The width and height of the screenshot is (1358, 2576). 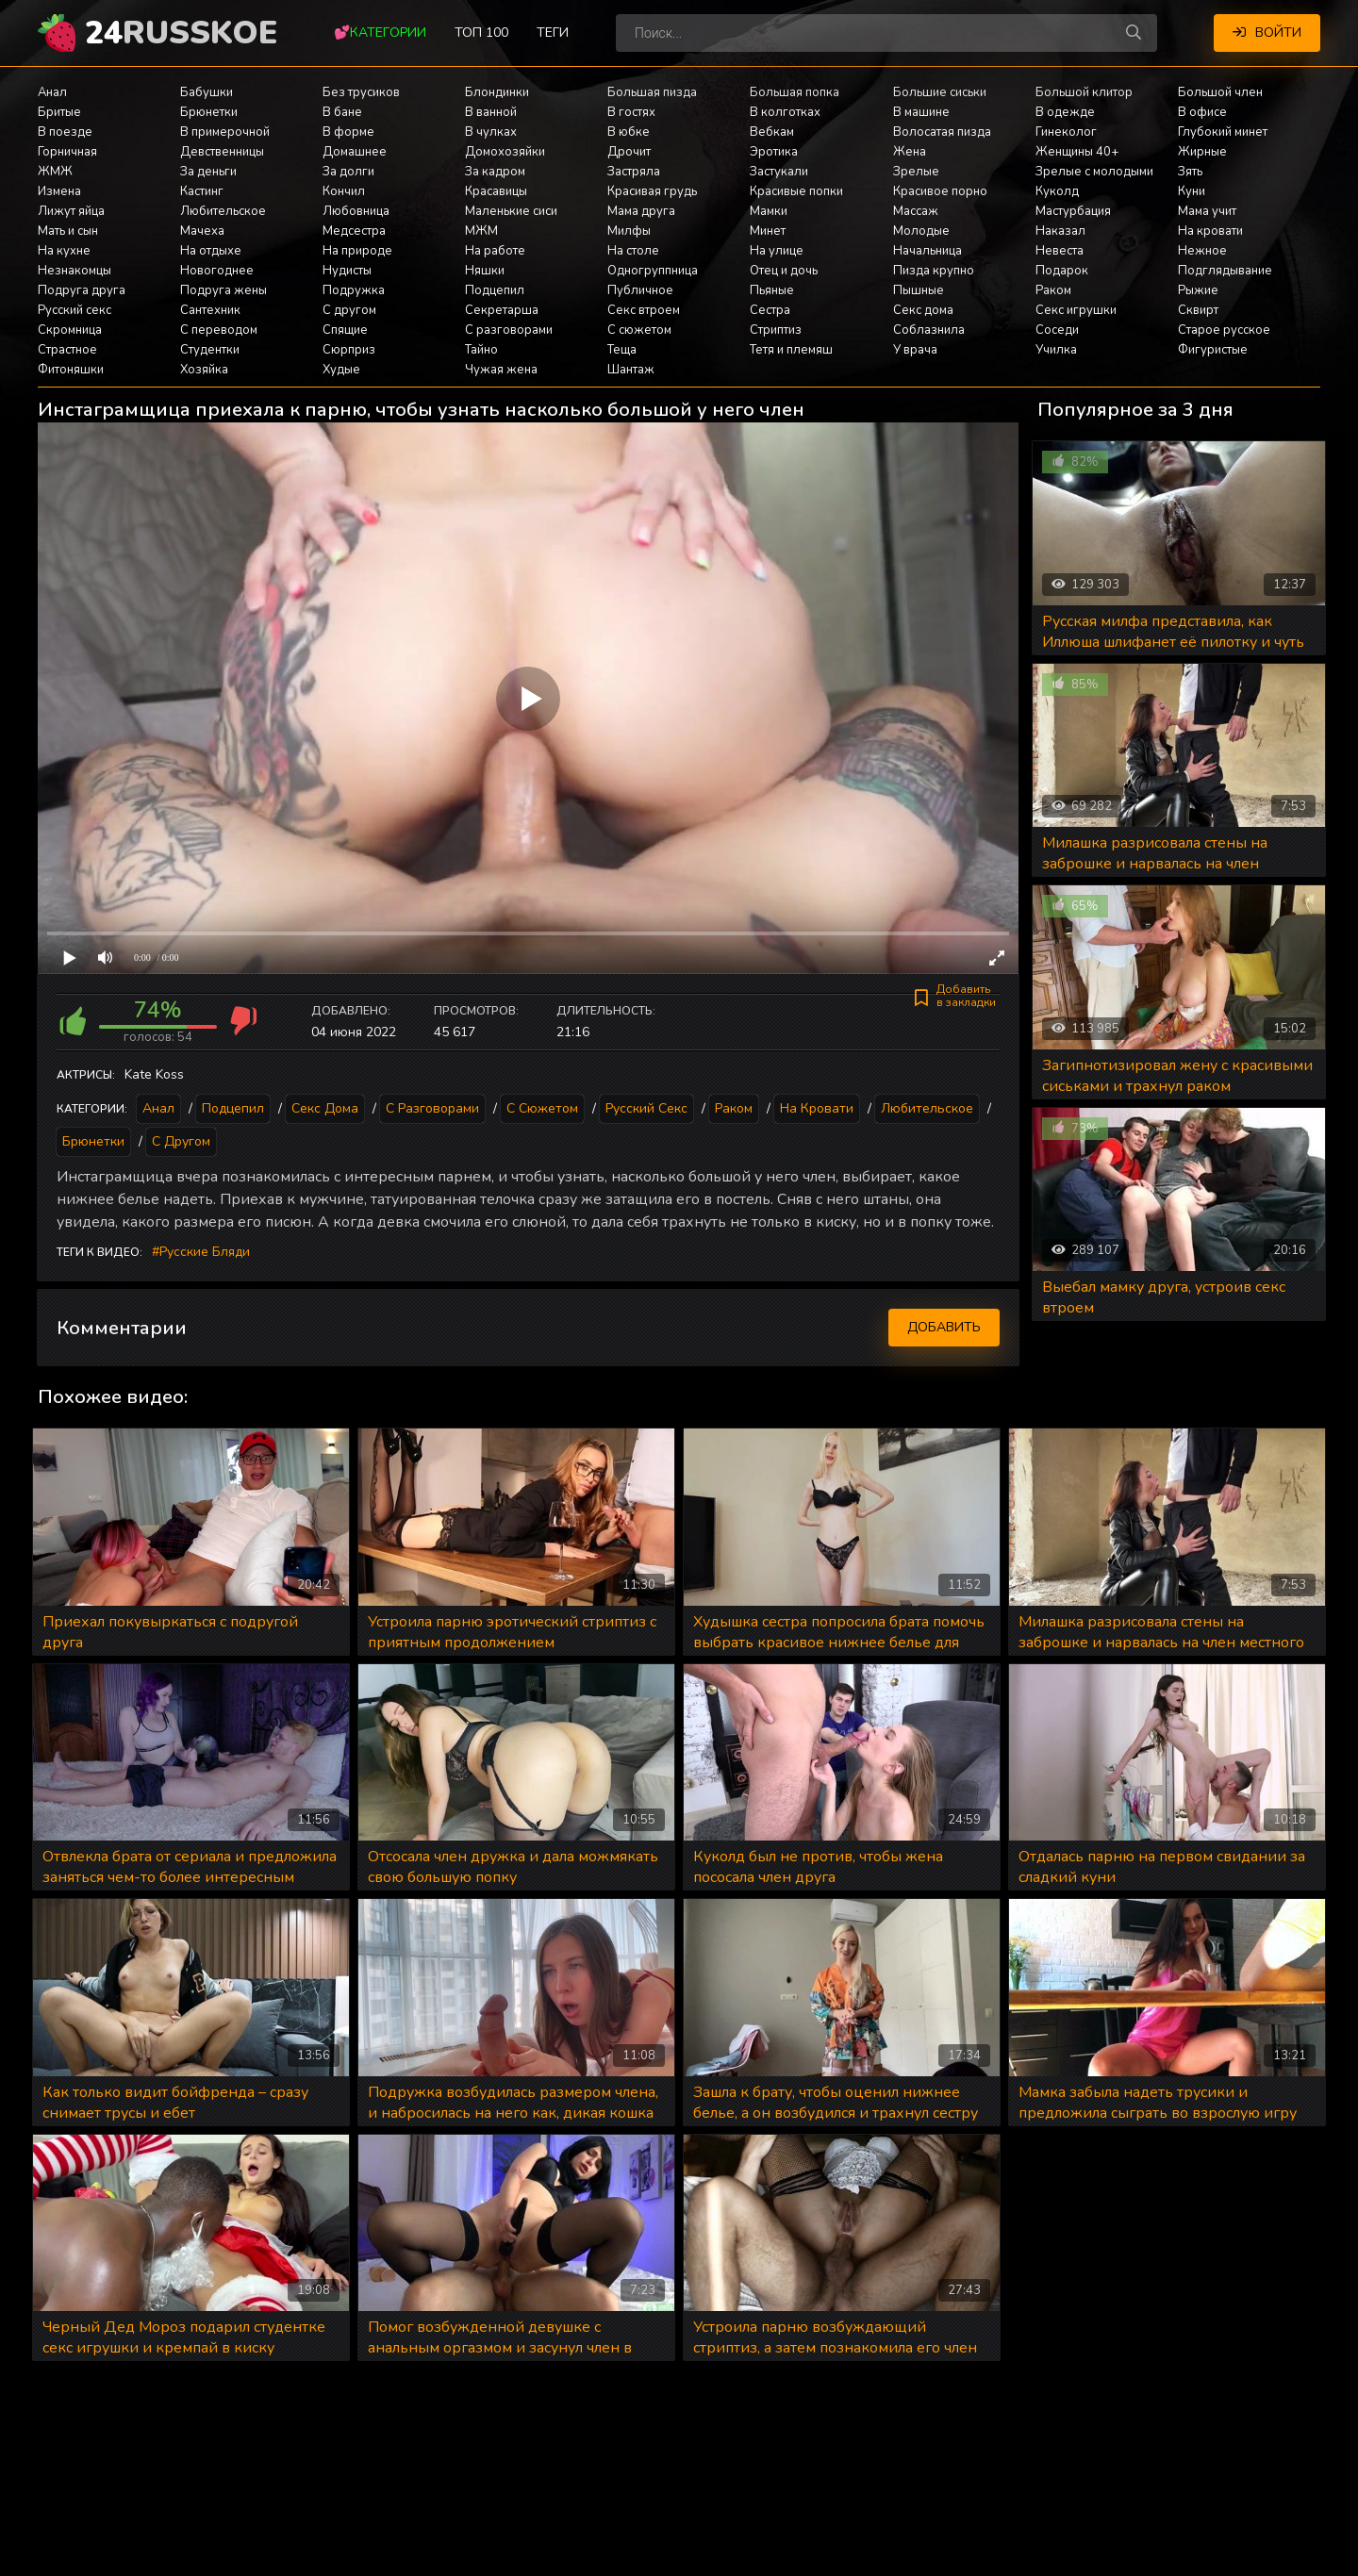 What do you see at coordinates (1202, 151) in the screenshot?
I see `Жирные` at bounding box center [1202, 151].